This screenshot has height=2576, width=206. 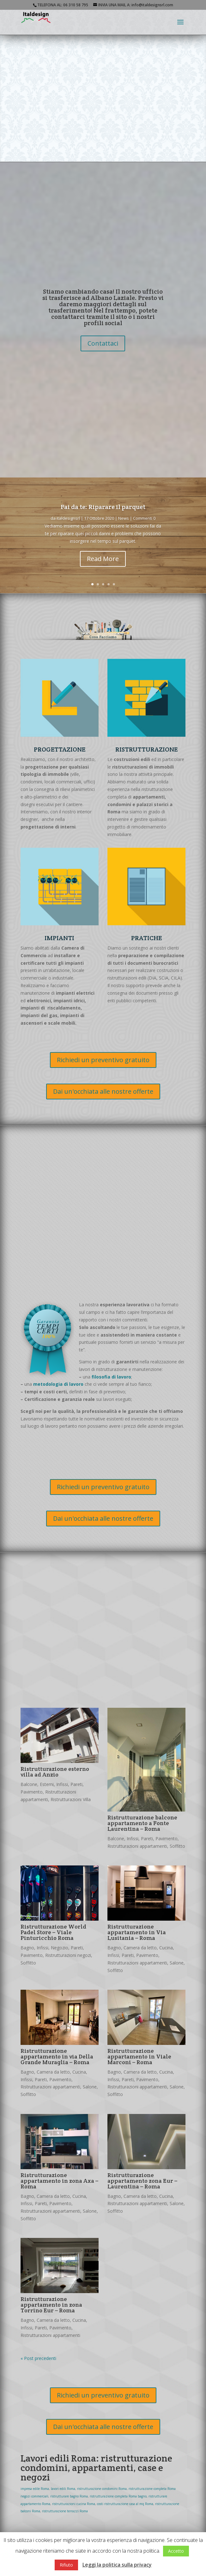 I want to click on Contattaci, so click(x=103, y=343).